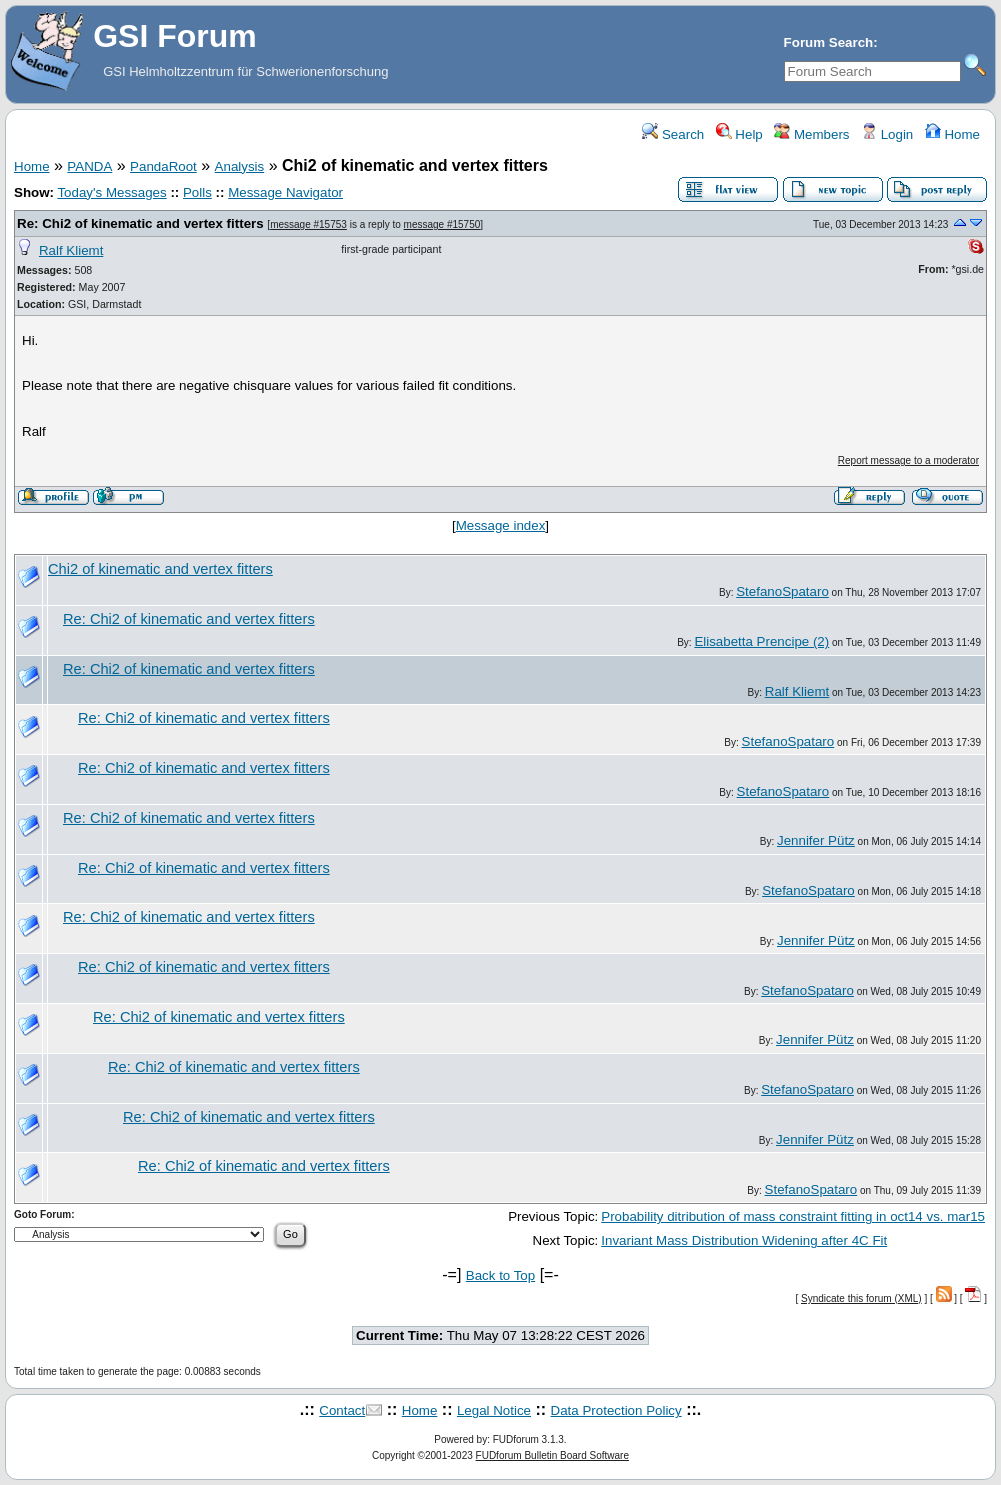  I want to click on Login, so click(887, 134).